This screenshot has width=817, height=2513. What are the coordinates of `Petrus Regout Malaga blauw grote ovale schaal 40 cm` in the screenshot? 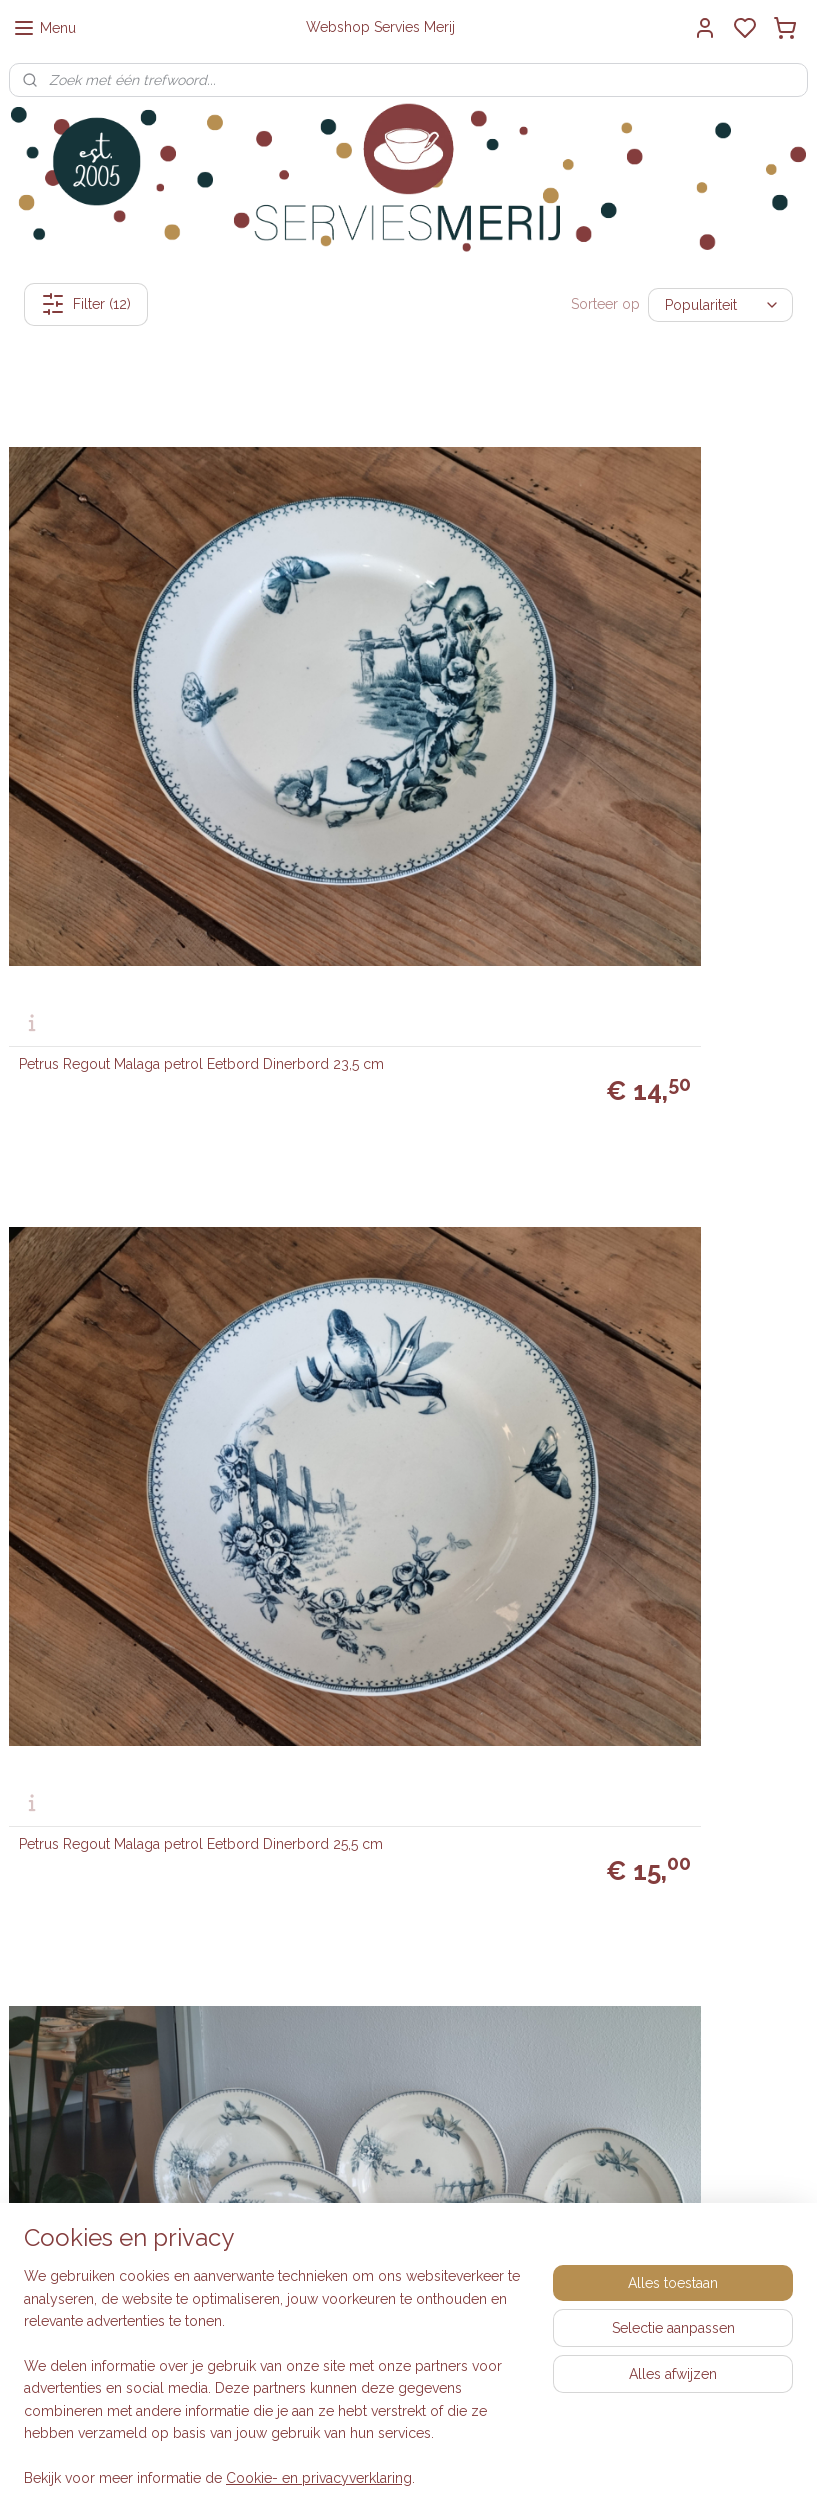 It's located at (674, 1304).